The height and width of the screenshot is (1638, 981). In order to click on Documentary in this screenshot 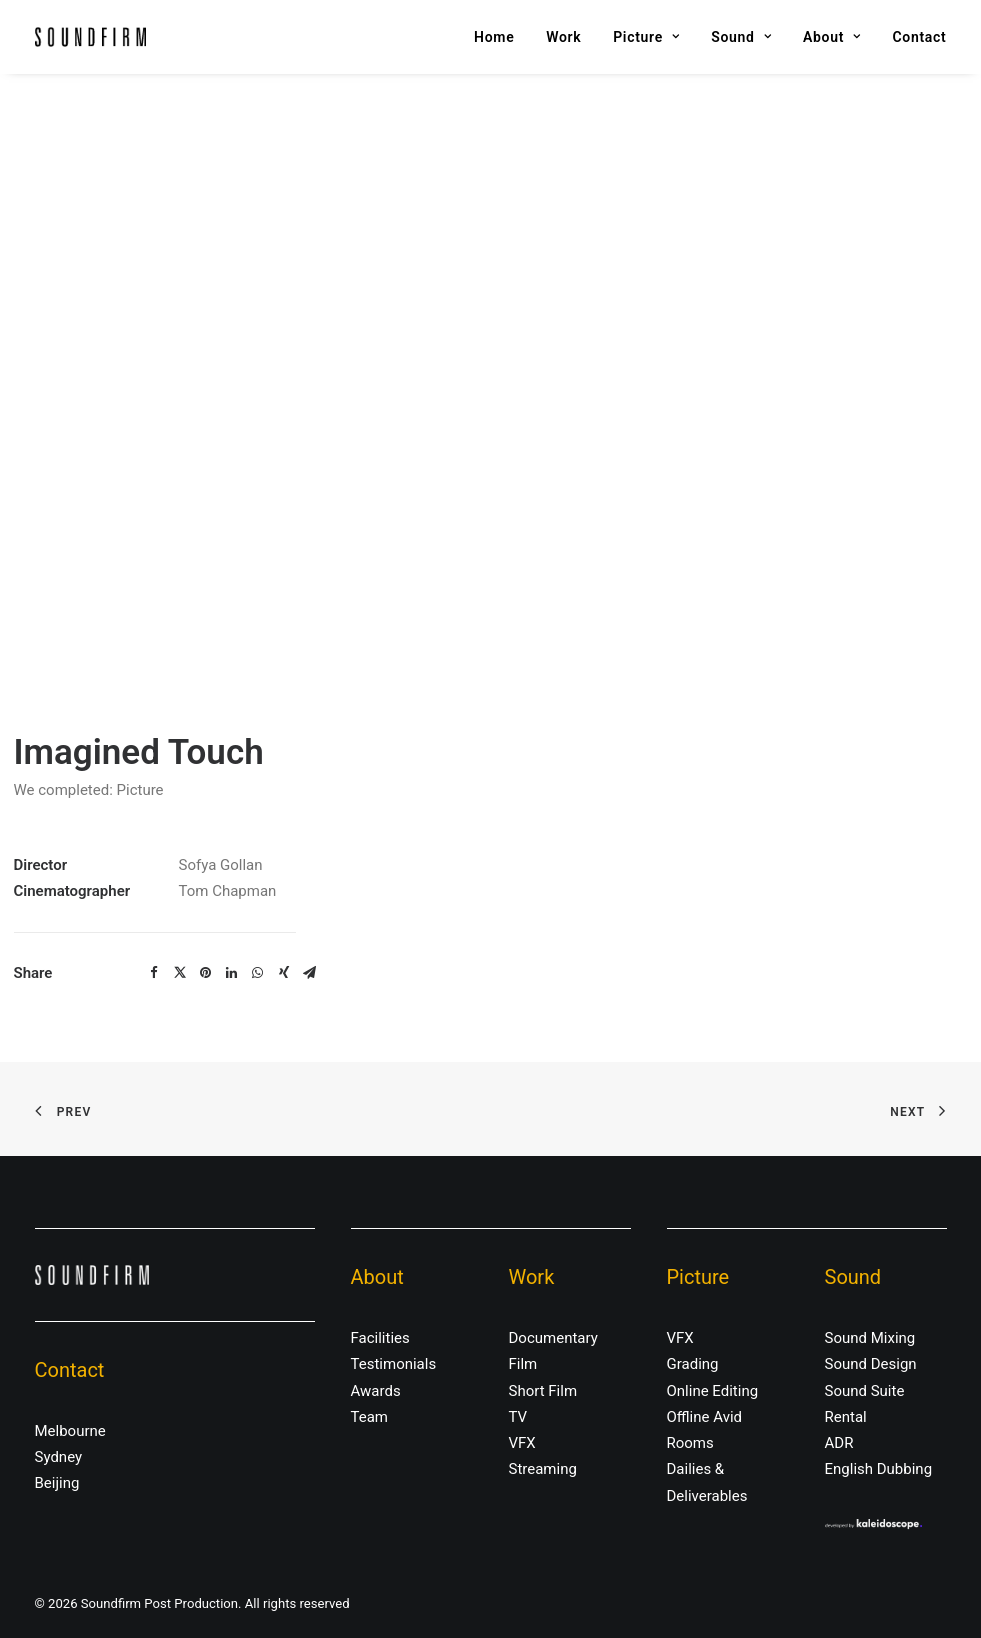, I will do `click(553, 1338)`.